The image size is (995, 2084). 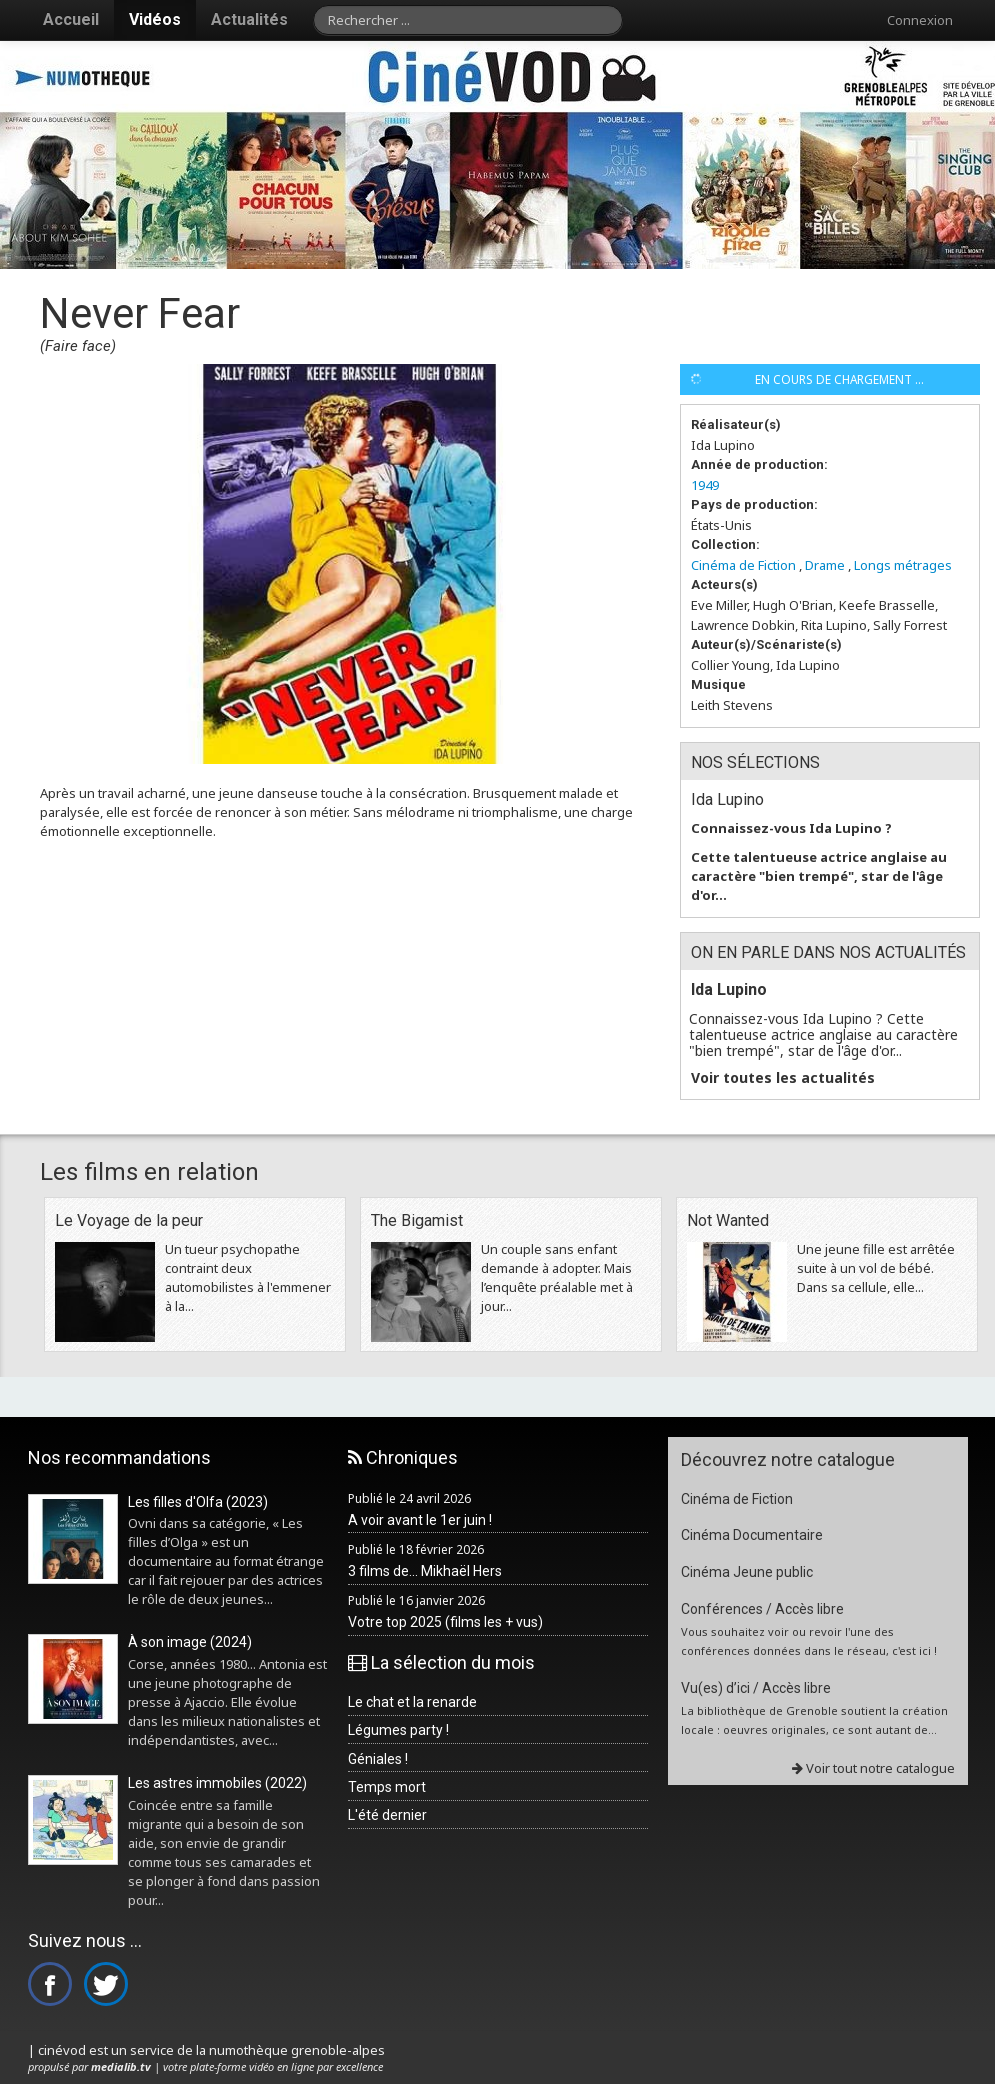 I want to click on Drame, so click(x=825, y=565).